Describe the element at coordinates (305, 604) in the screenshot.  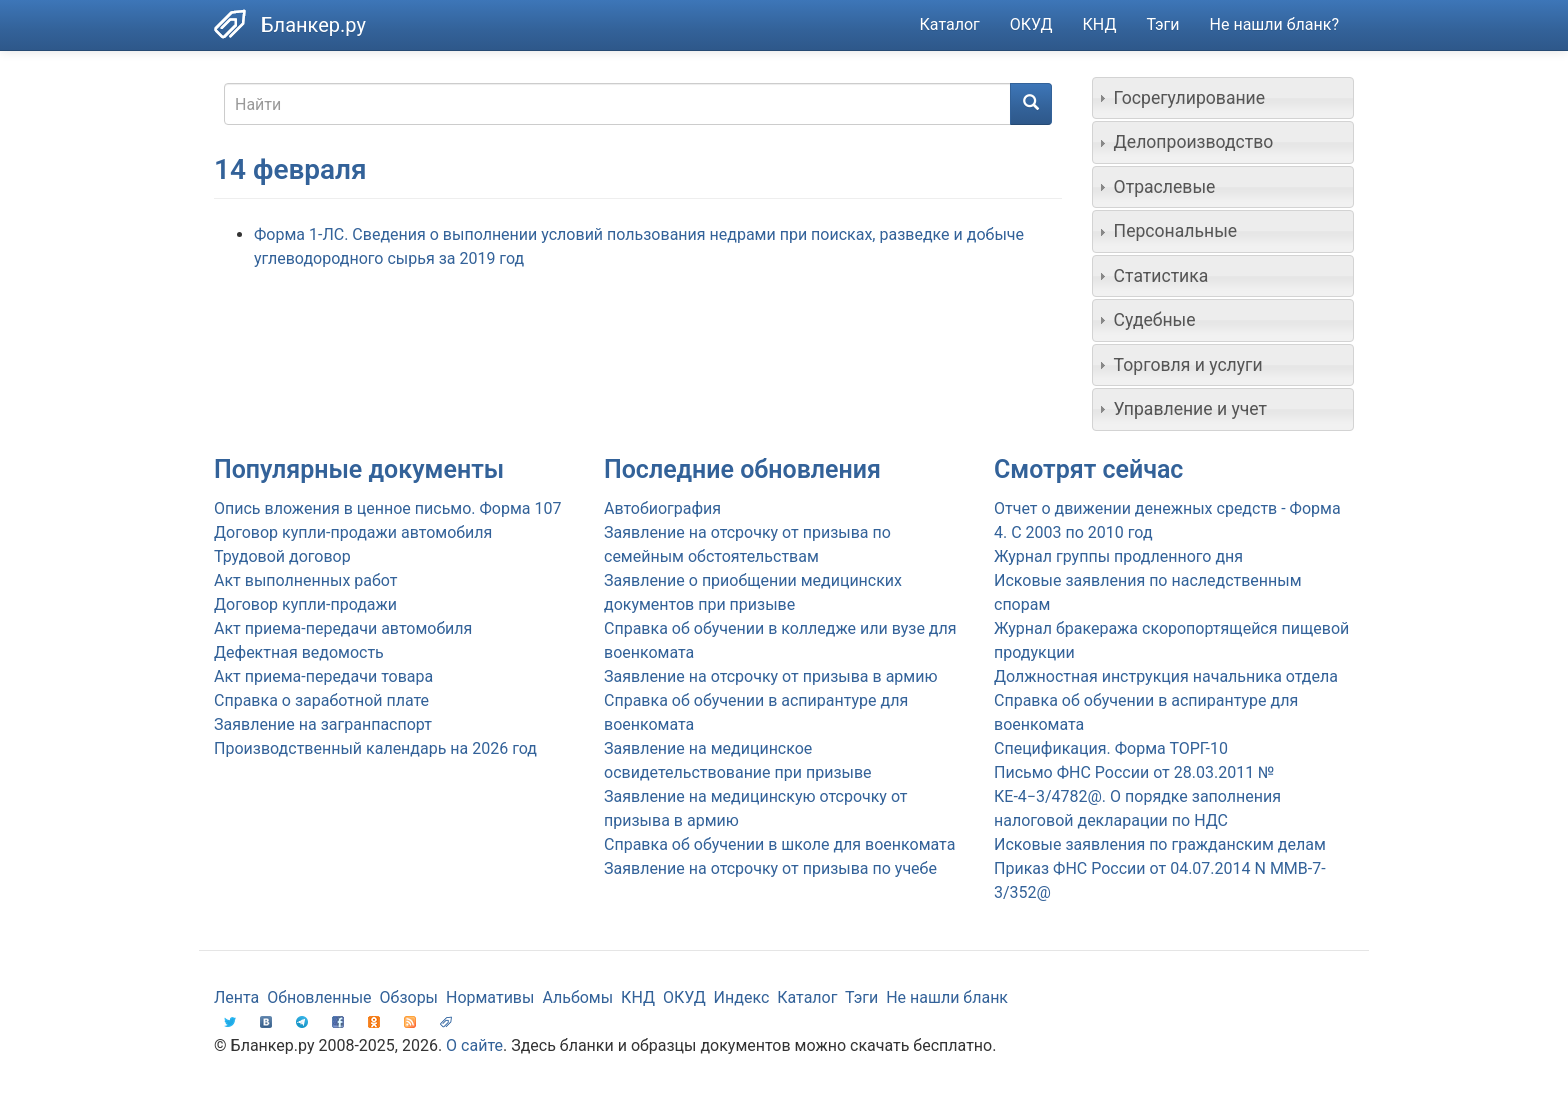
I see `Договор купли-продажи` at that location.